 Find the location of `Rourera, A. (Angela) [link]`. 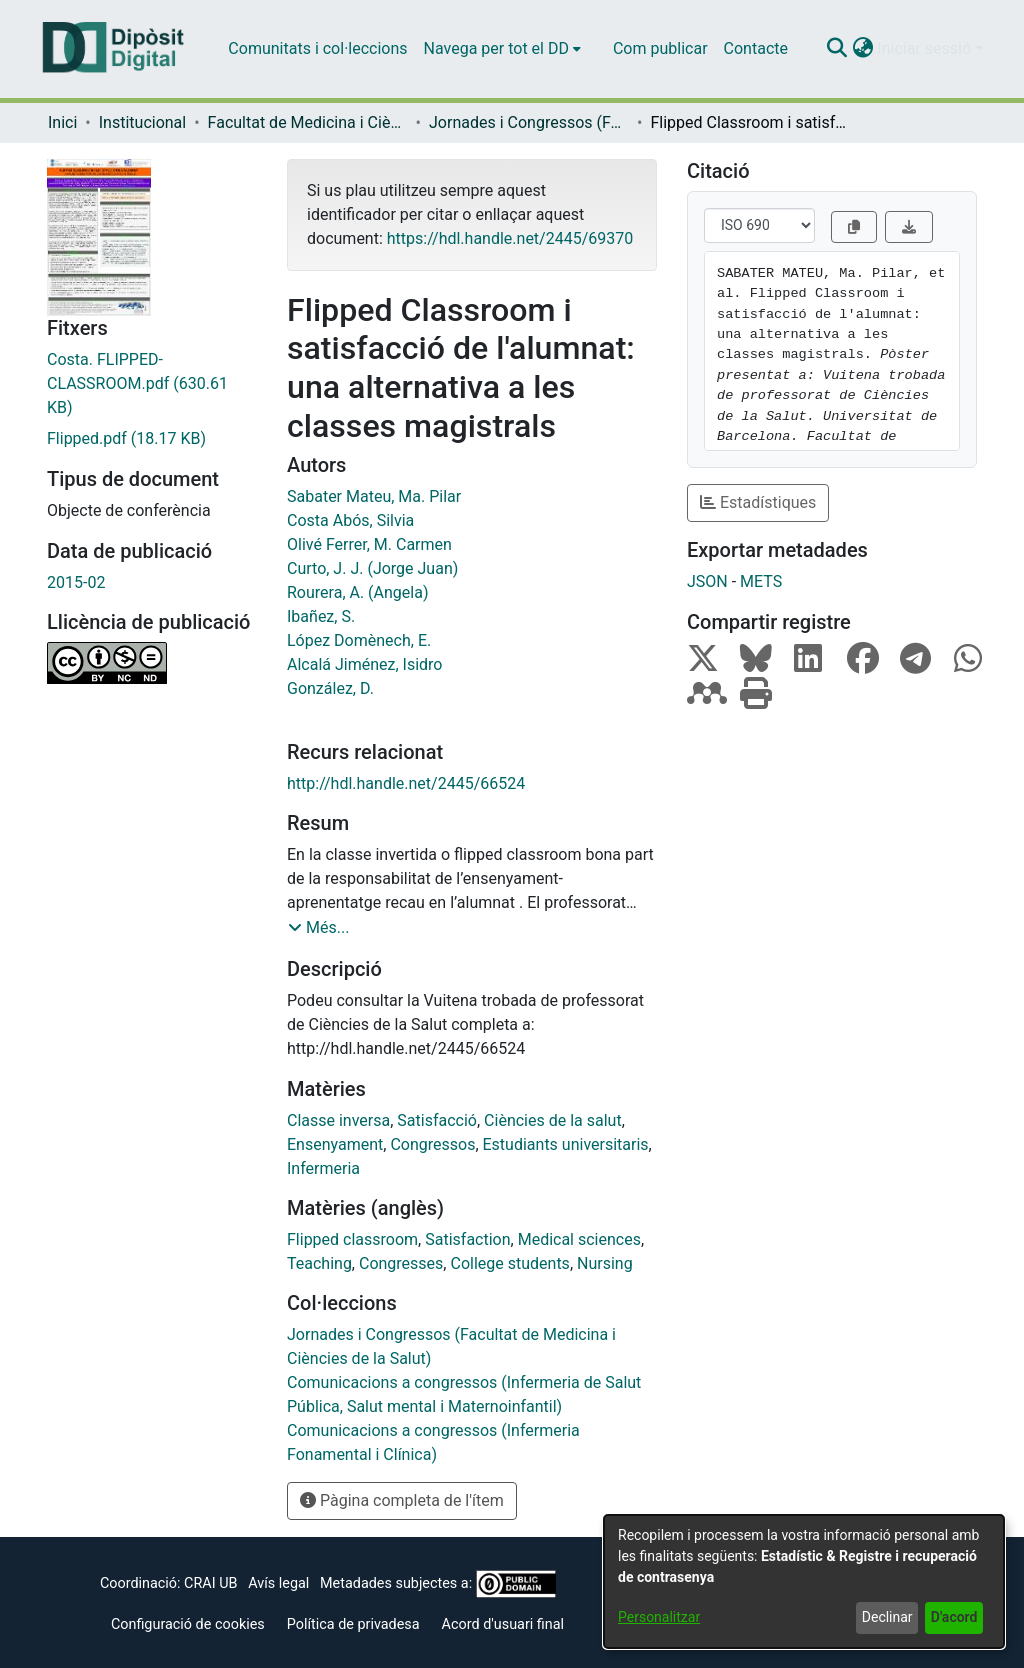

Rourera, A. (Angela) [link] is located at coordinates (358, 592).